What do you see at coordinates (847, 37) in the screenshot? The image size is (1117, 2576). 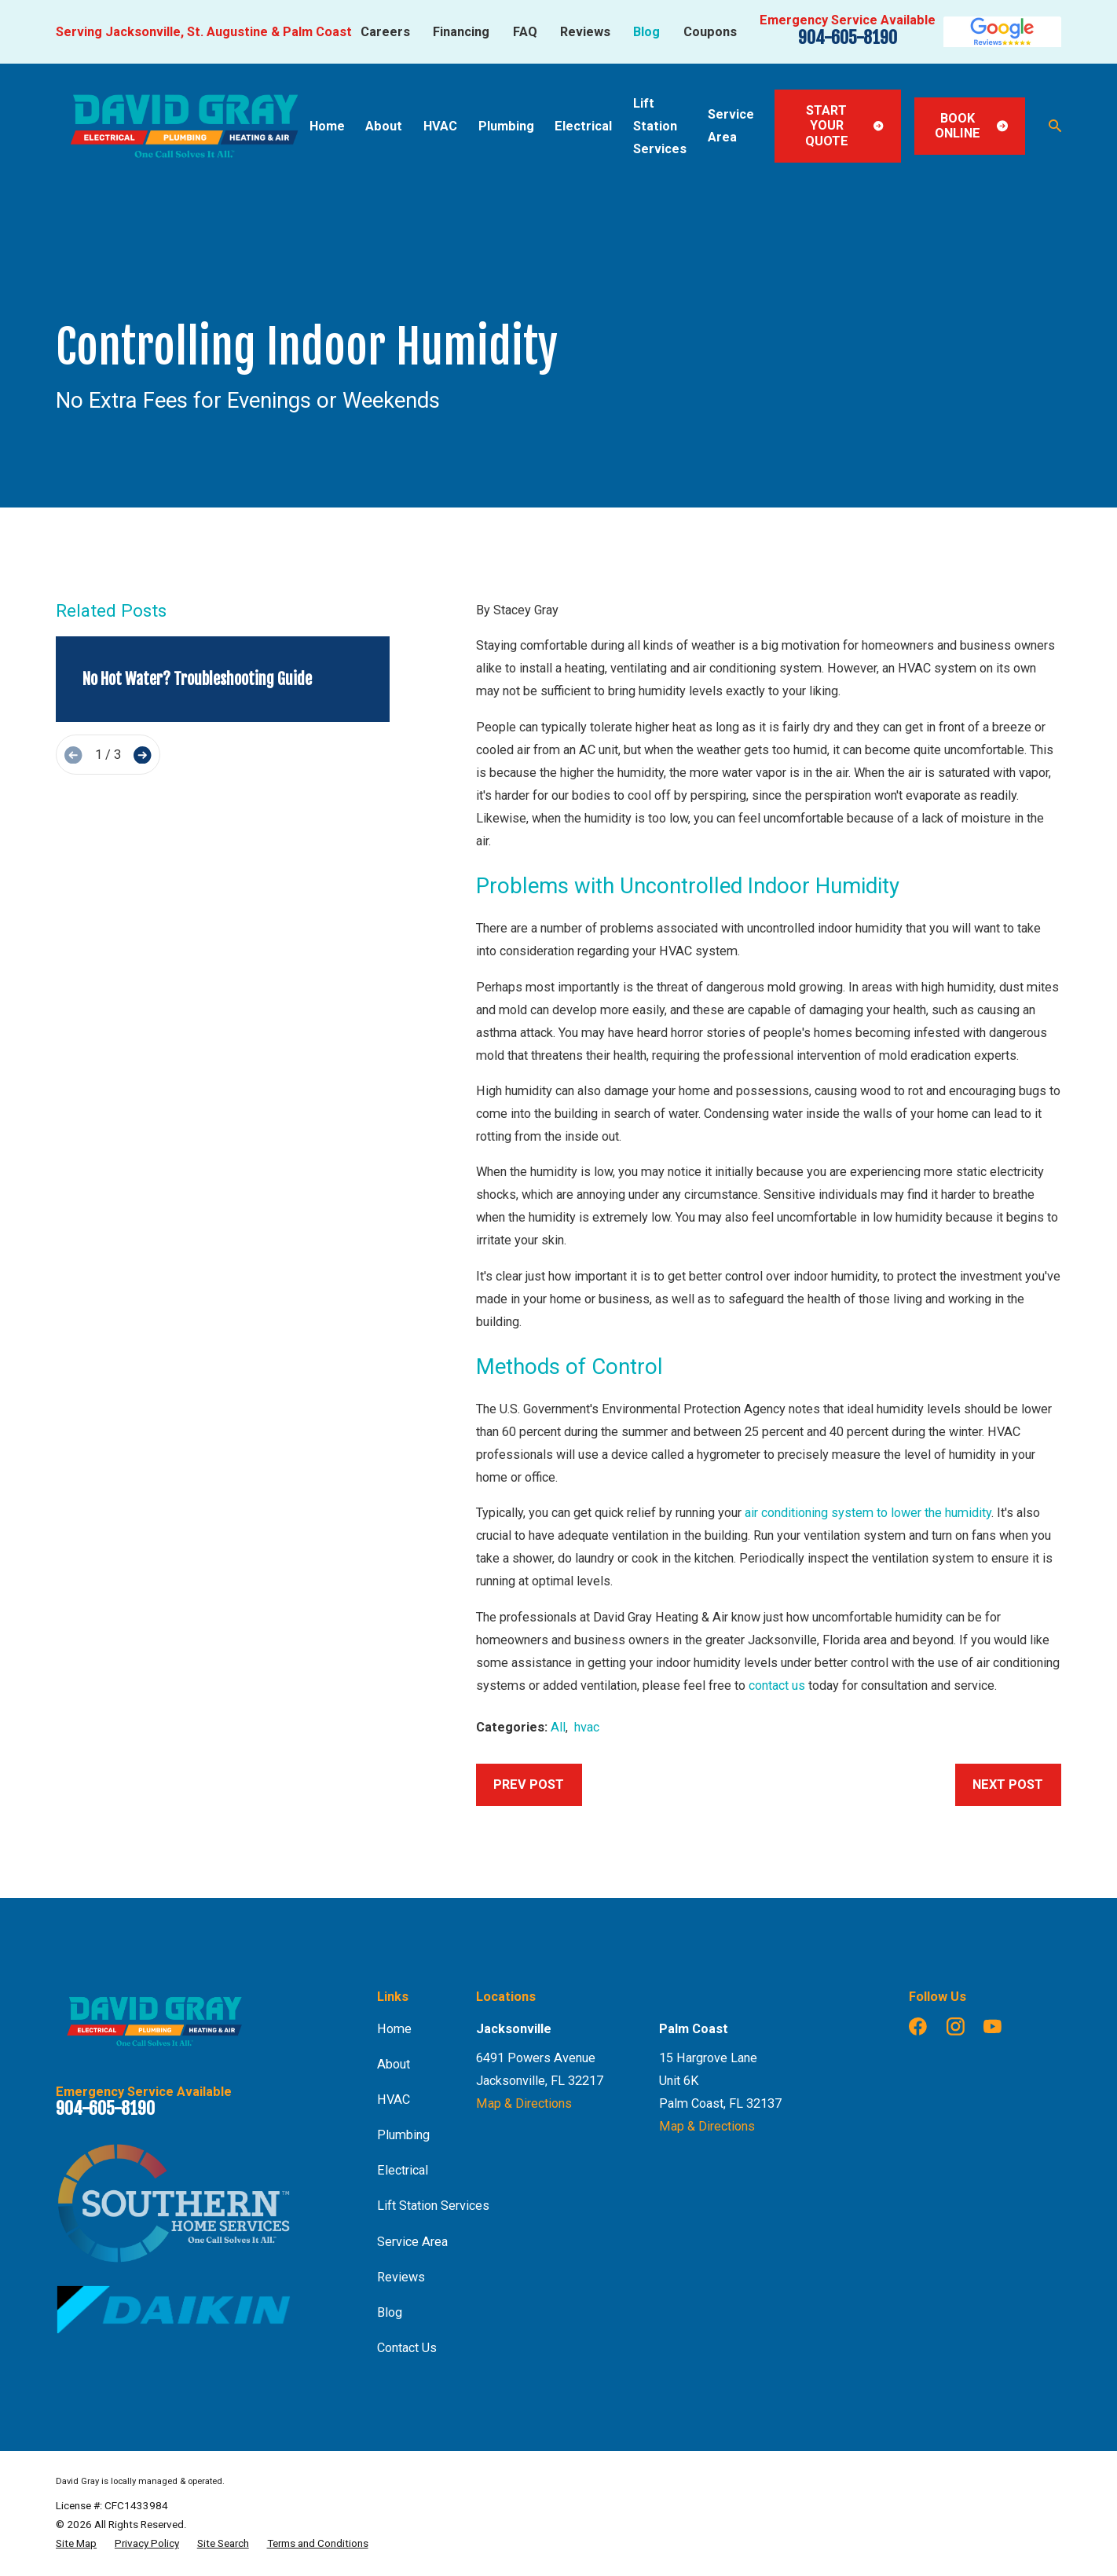 I see `904-605-8190` at bounding box center [847, 37].